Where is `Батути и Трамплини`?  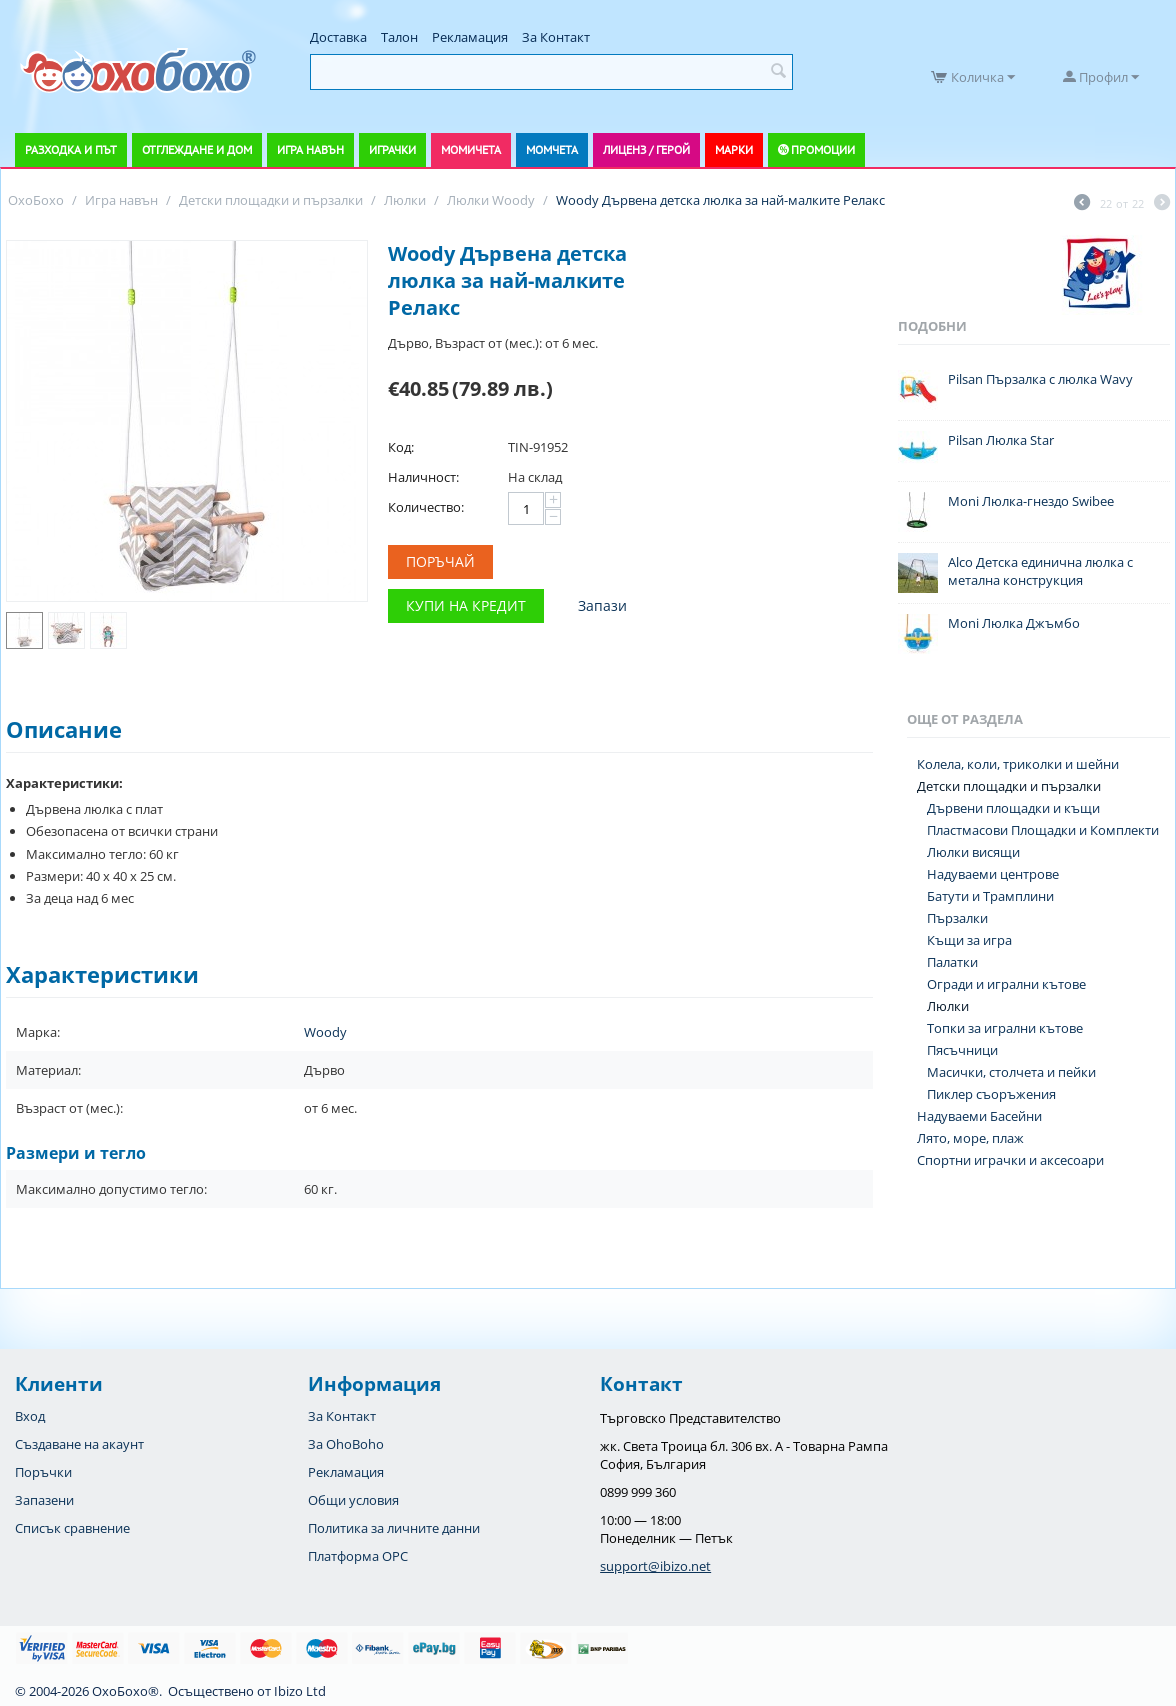 Батути и Трамплини is located at coordinates (990, 896).